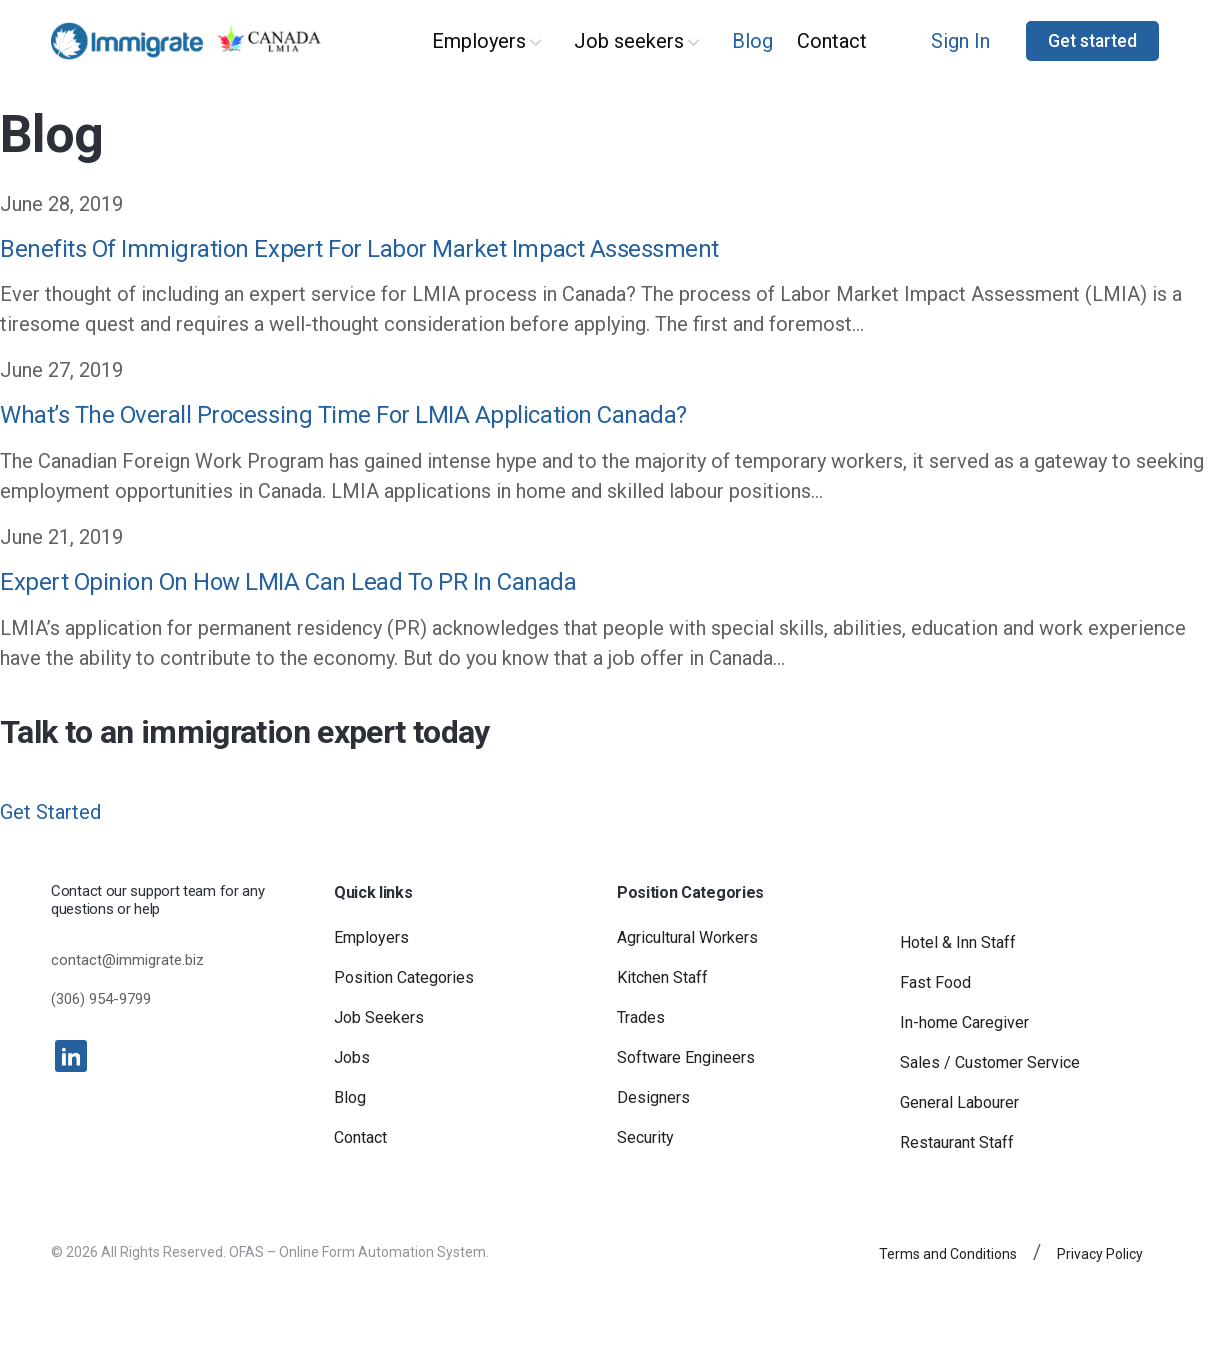 The image size is (1210, 1371). I want to click on What’s The Overall Processing Time For LMIA Application Canada?, so click(343, 415).